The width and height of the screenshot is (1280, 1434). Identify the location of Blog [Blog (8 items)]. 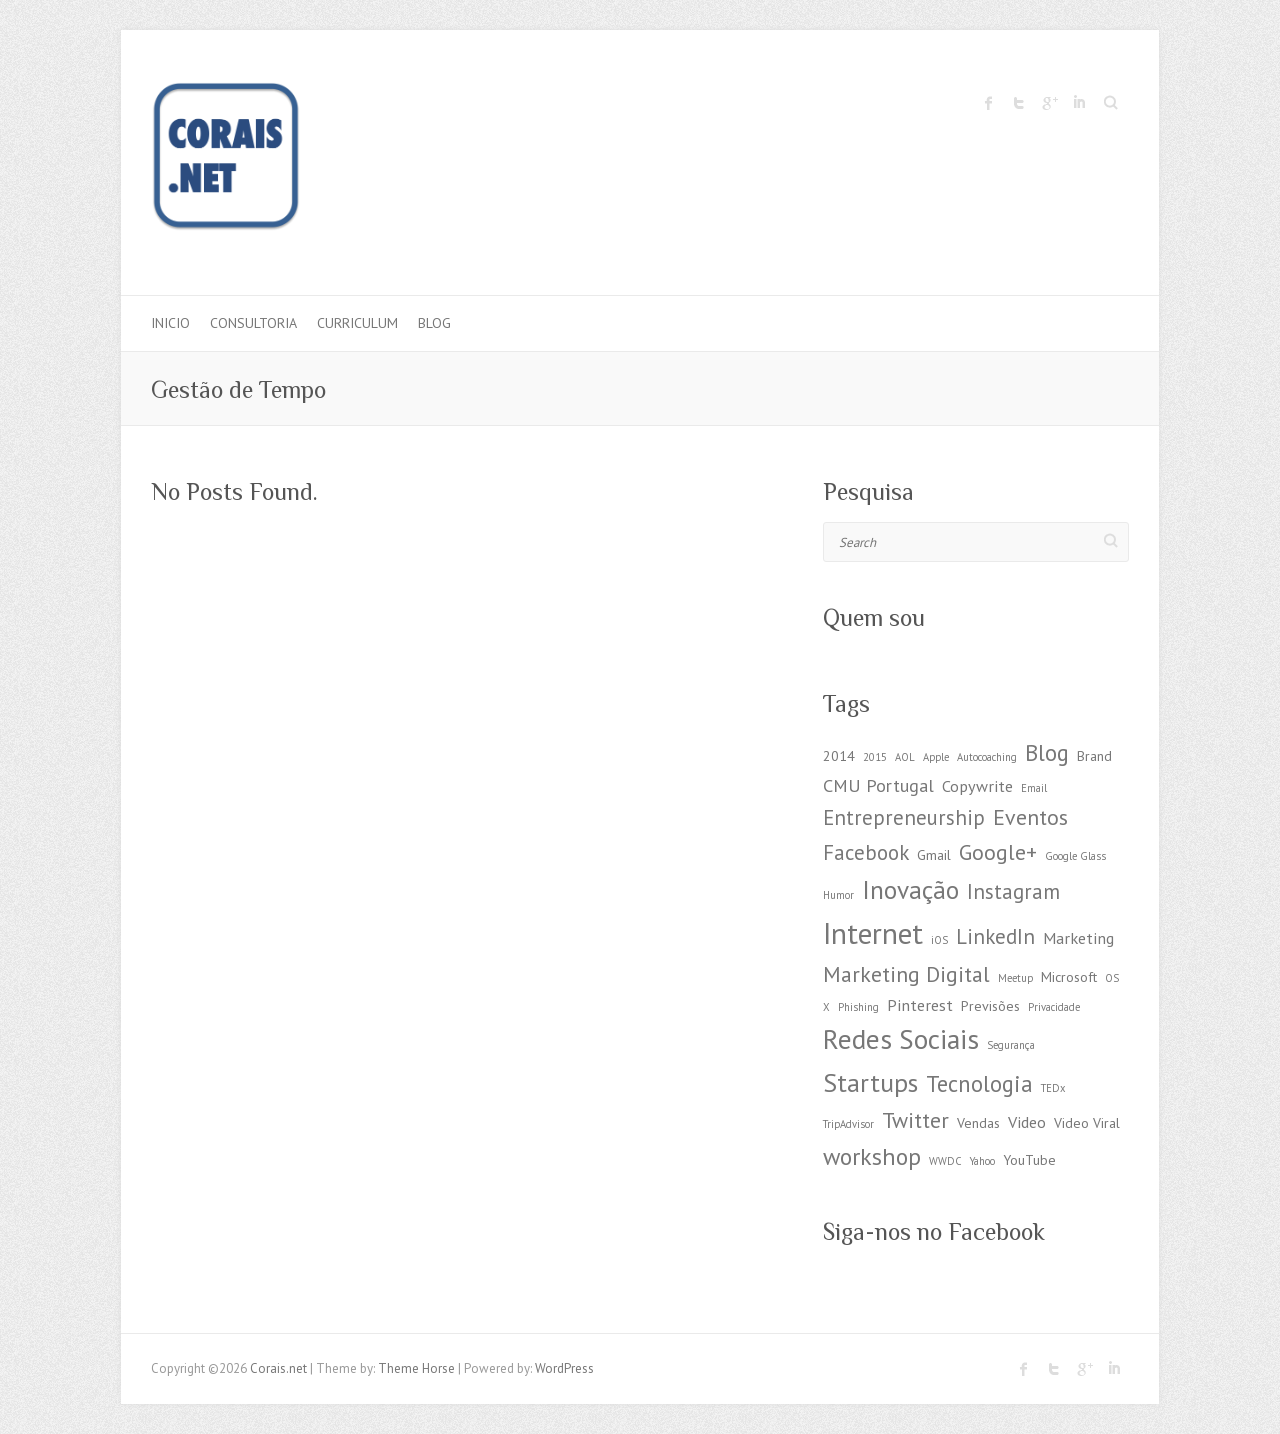
(1047, 752).